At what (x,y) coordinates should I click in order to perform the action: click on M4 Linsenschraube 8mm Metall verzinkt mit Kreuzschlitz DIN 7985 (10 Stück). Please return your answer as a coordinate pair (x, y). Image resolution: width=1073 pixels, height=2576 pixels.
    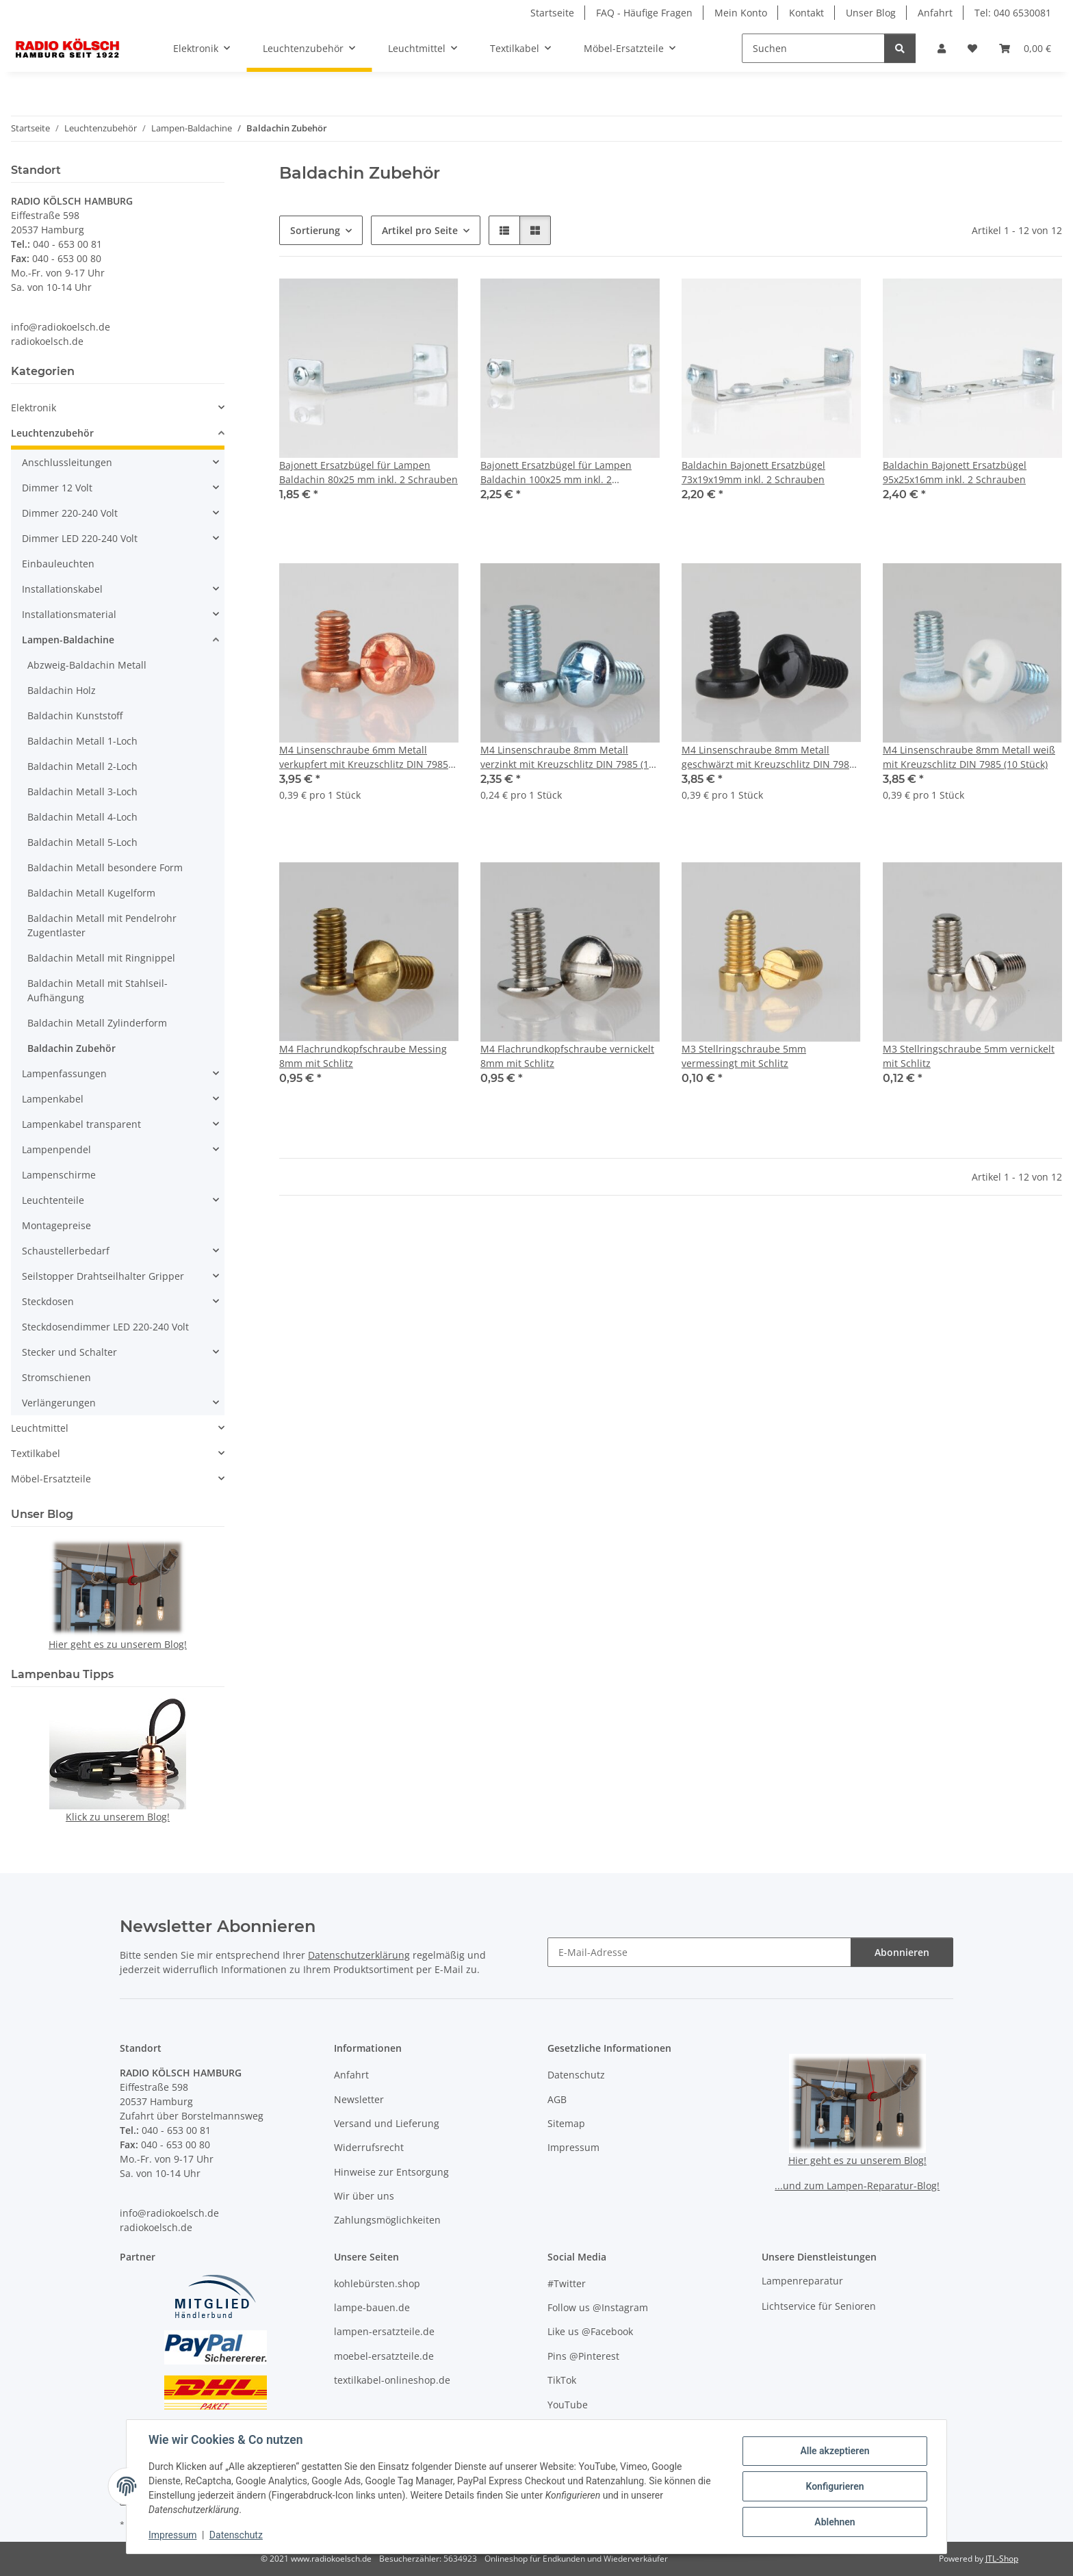
    Looking at the image, I should click on (567, 757).